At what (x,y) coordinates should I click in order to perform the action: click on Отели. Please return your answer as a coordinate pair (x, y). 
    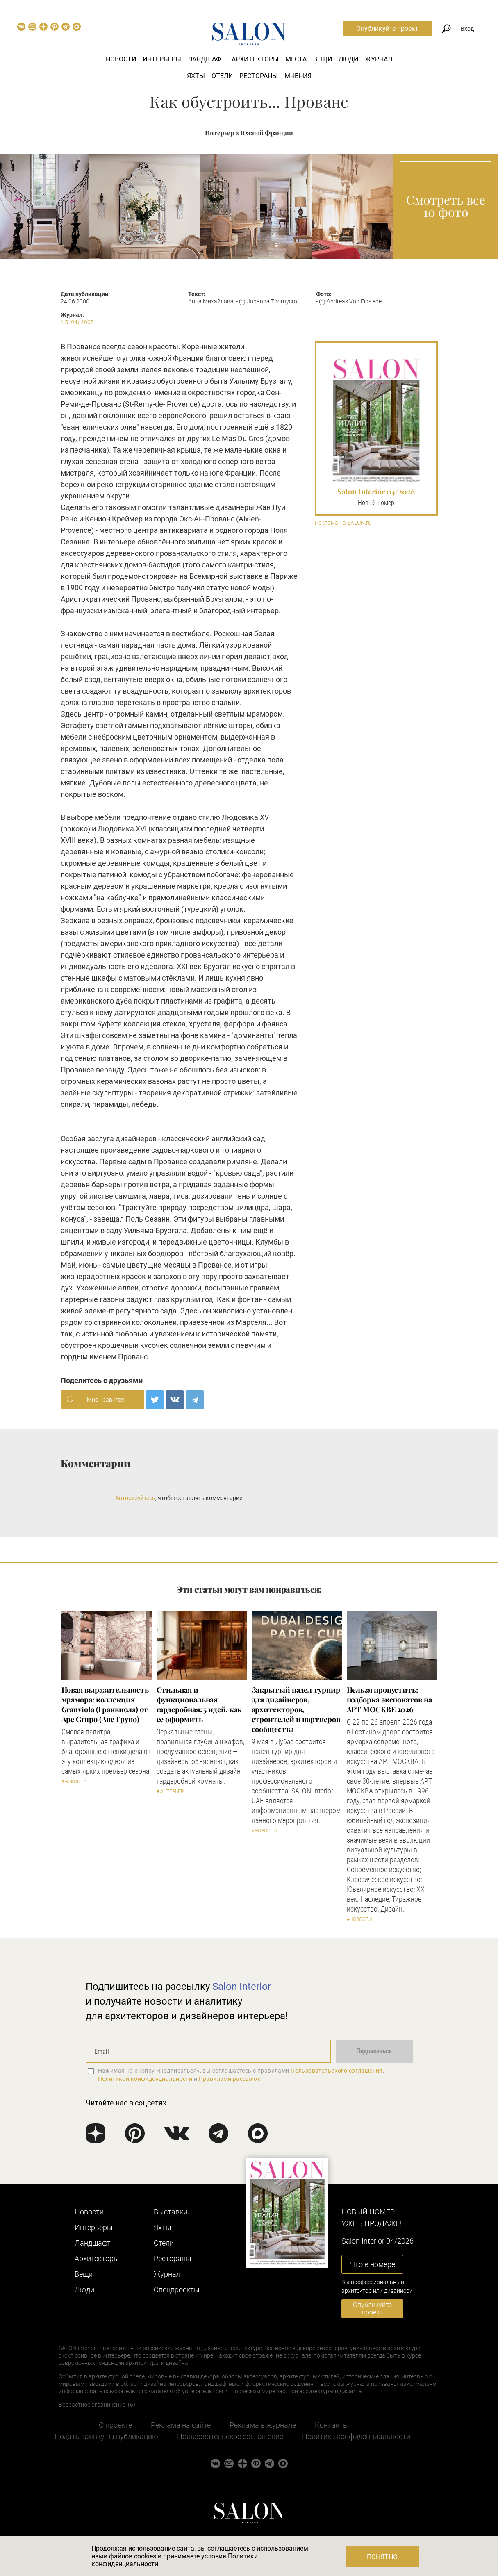
    Looking at the image, I should click on (222, 76).